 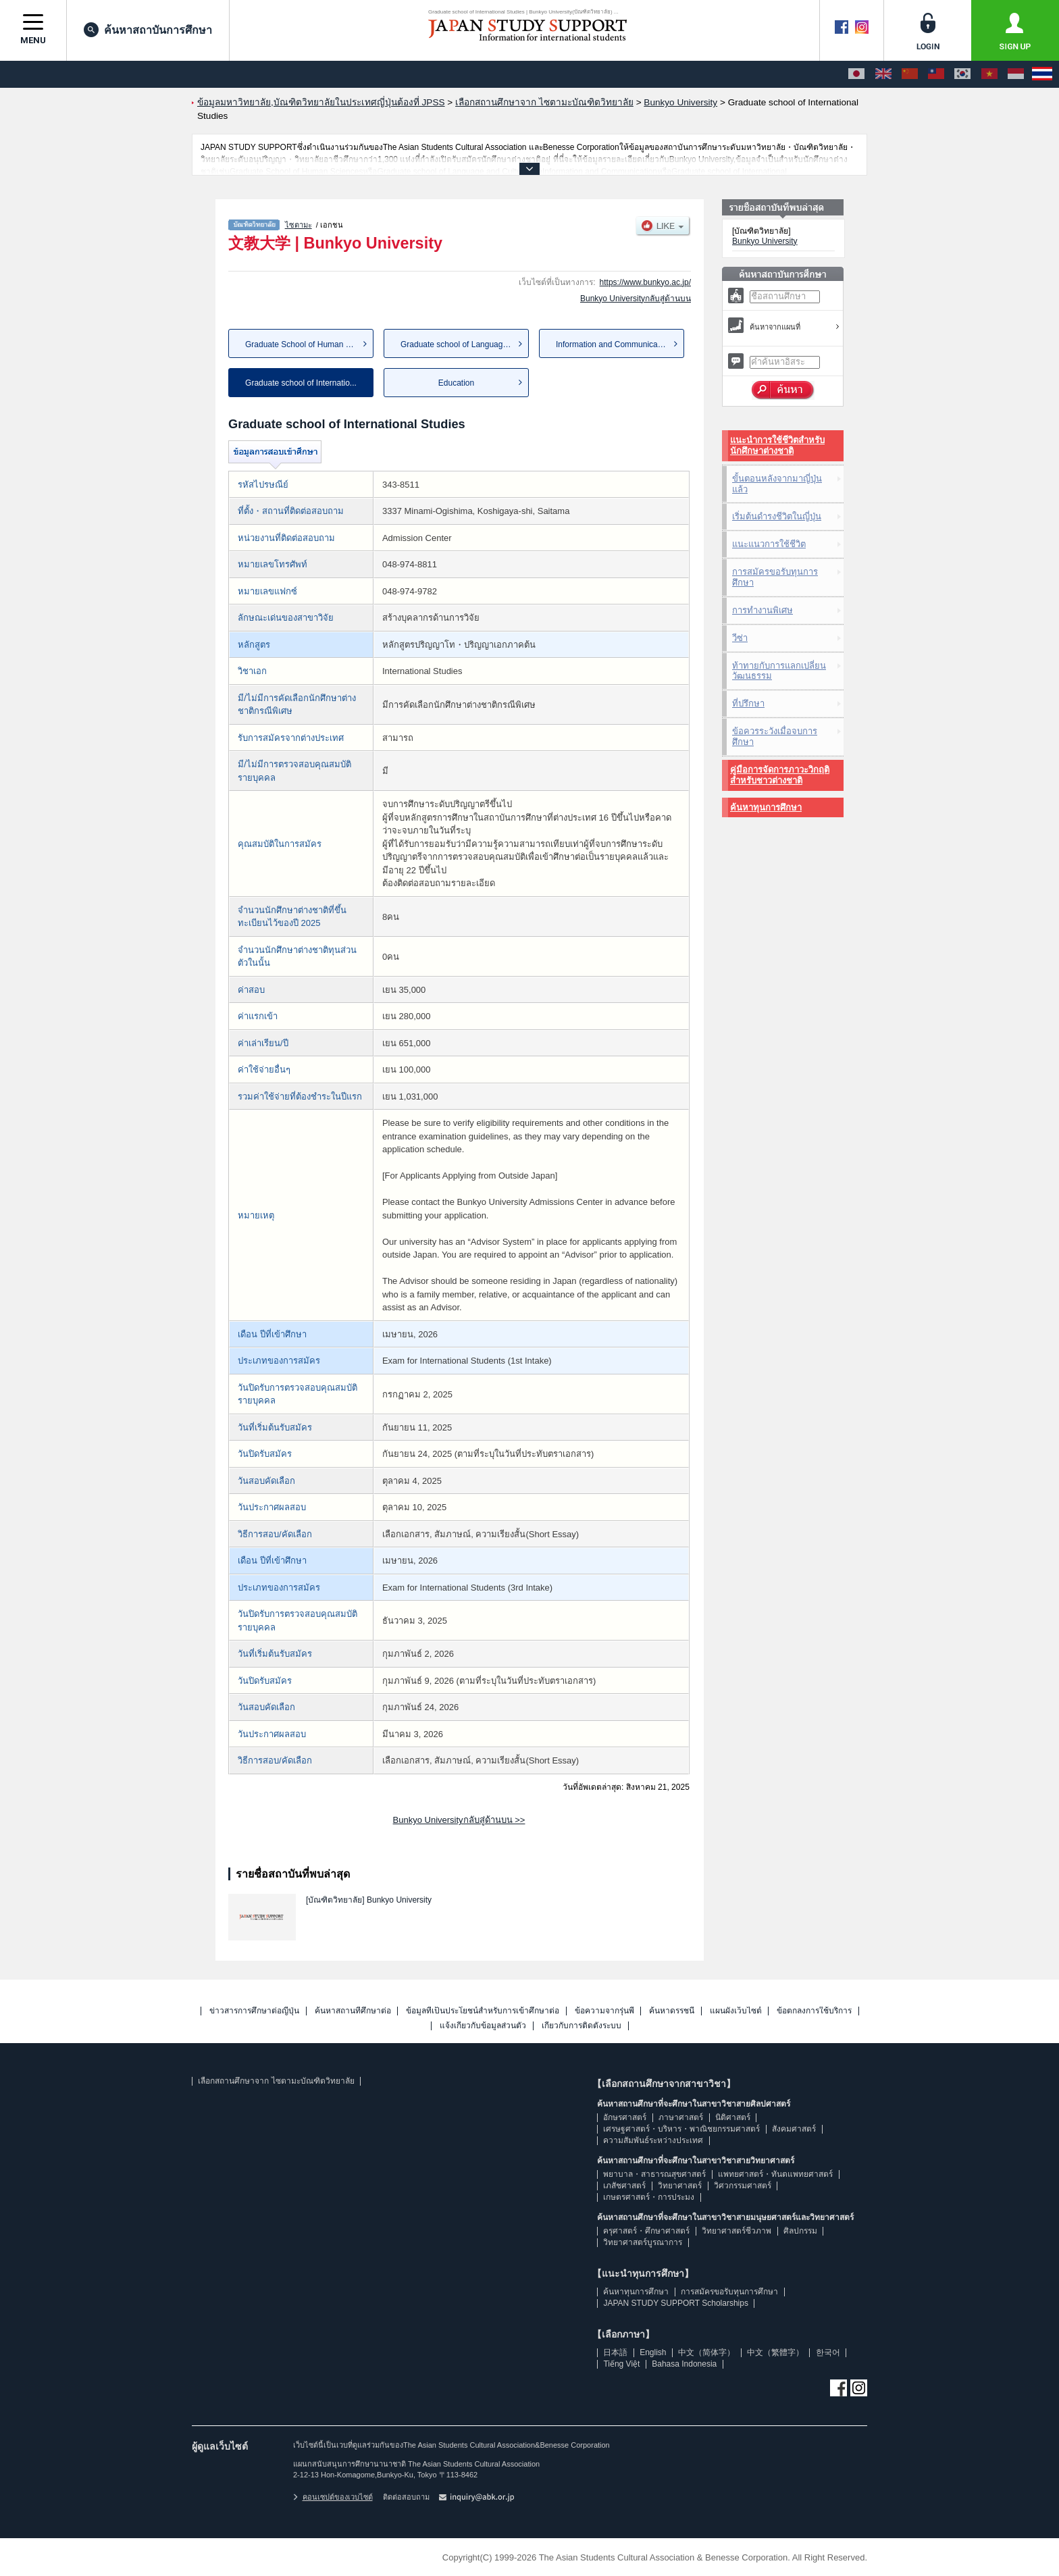 What do you see at coordinates (148, 29) in the screenshot?
I see `ค้นหาสถาบันการศึกษา` at bounding box center [148, 29].